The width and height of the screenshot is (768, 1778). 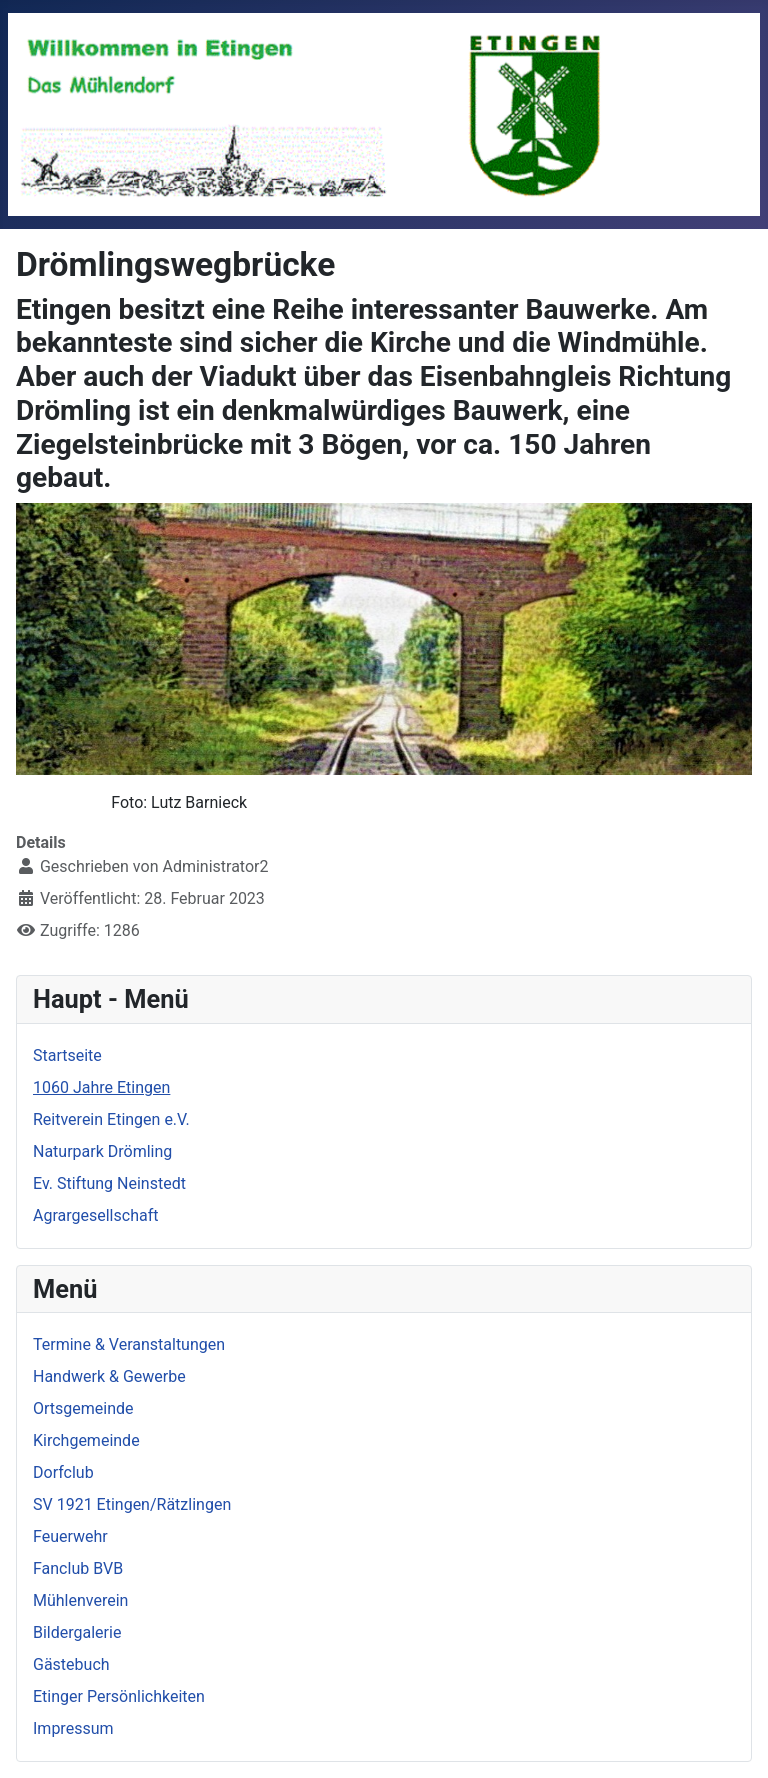 I want to click on Reitverein Etingen e.V., so click(x=111, y=1119).